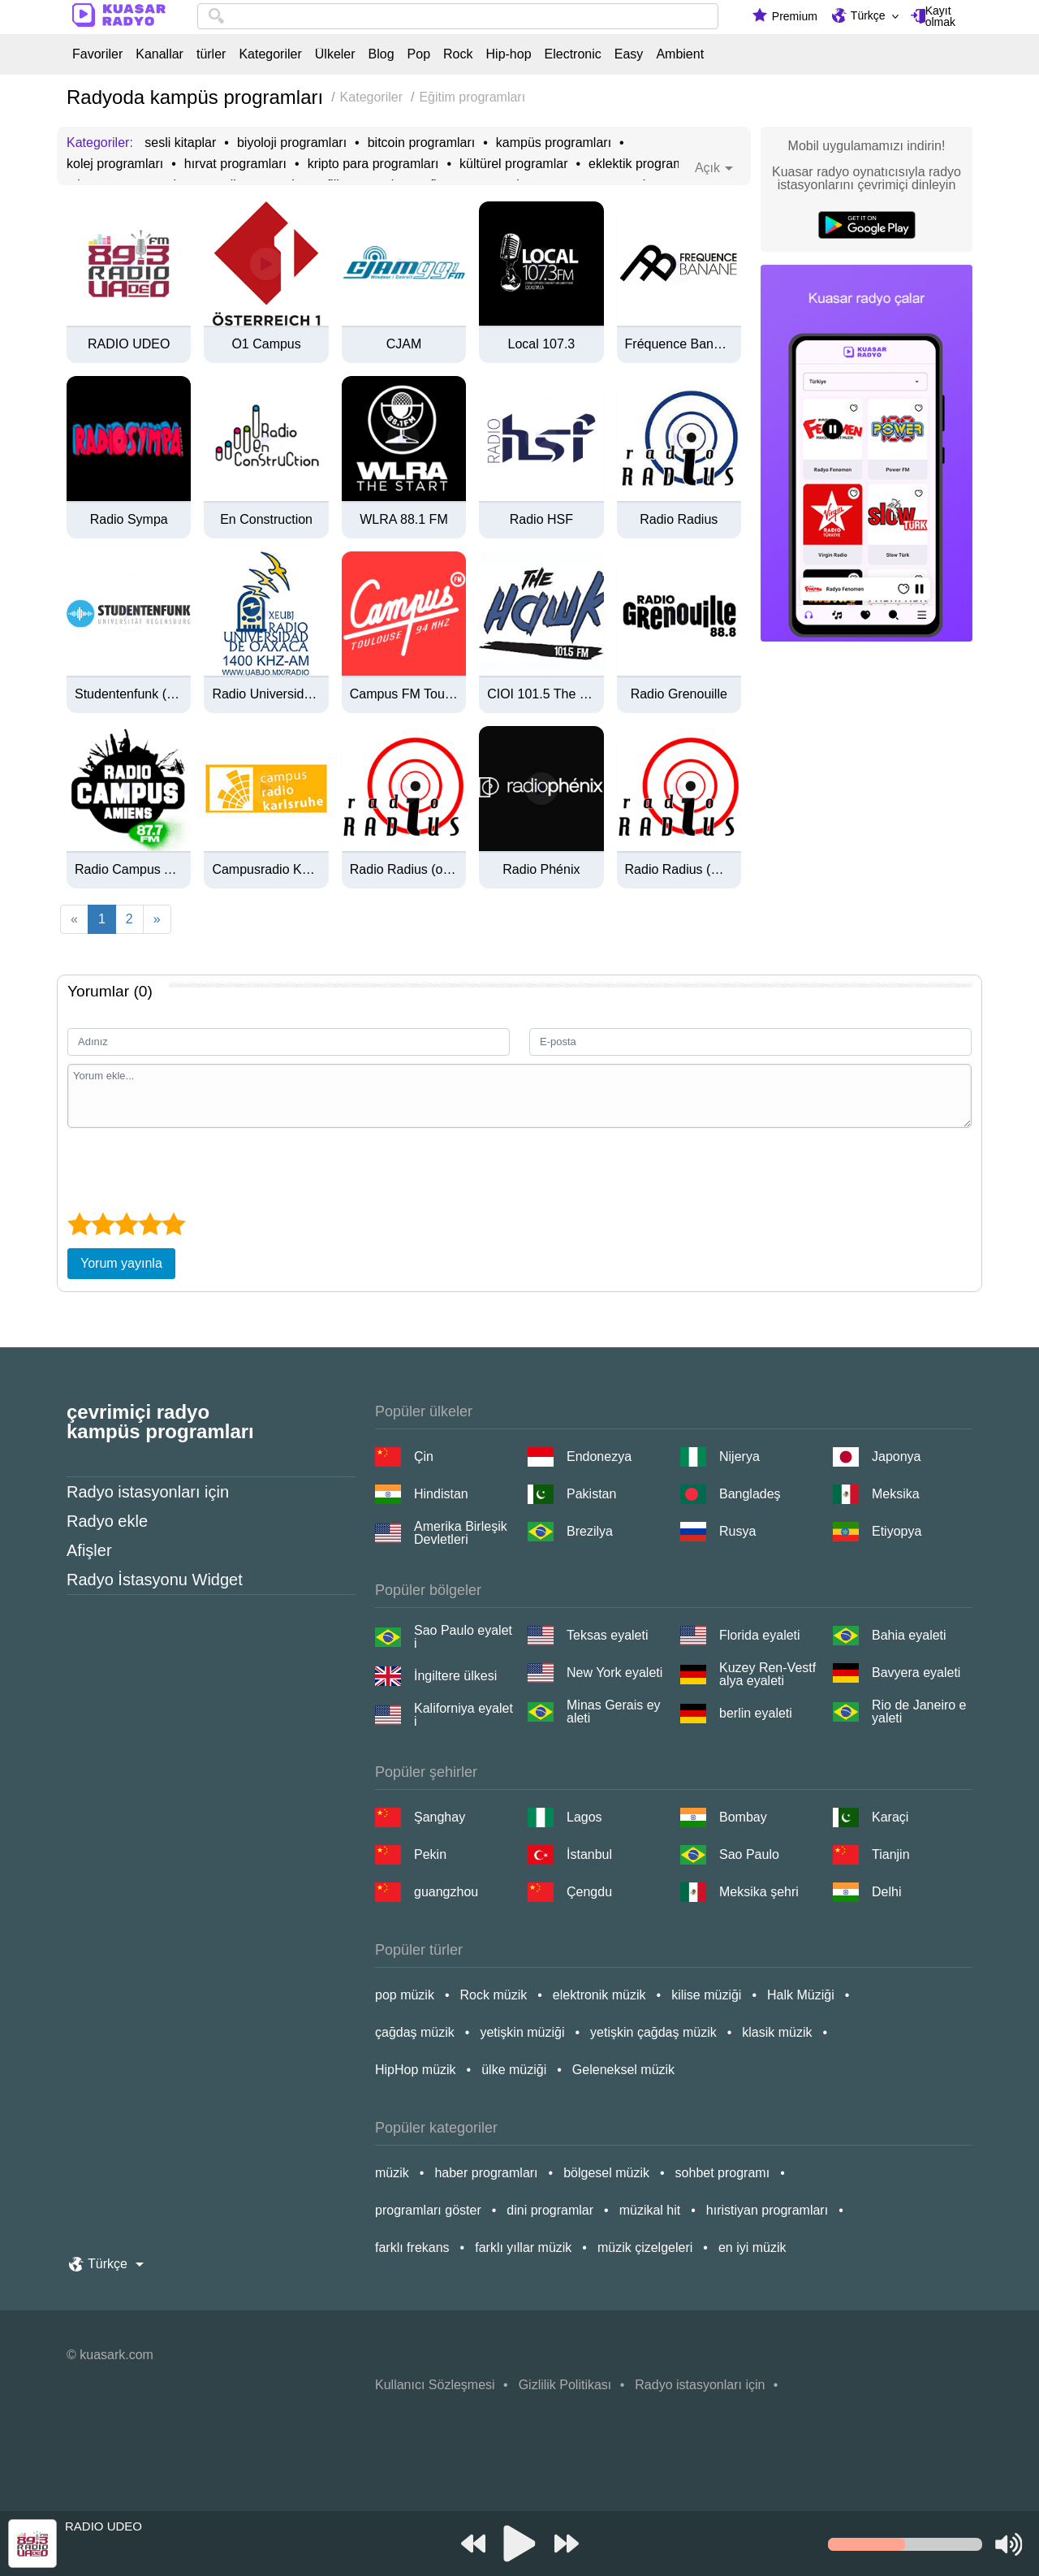 The width and height of the screenshot is (1039, 2576). What do you see at coordinates (235, 164) in the screenshot?
I see `hırvat programları` at bounding box center [235, 164].